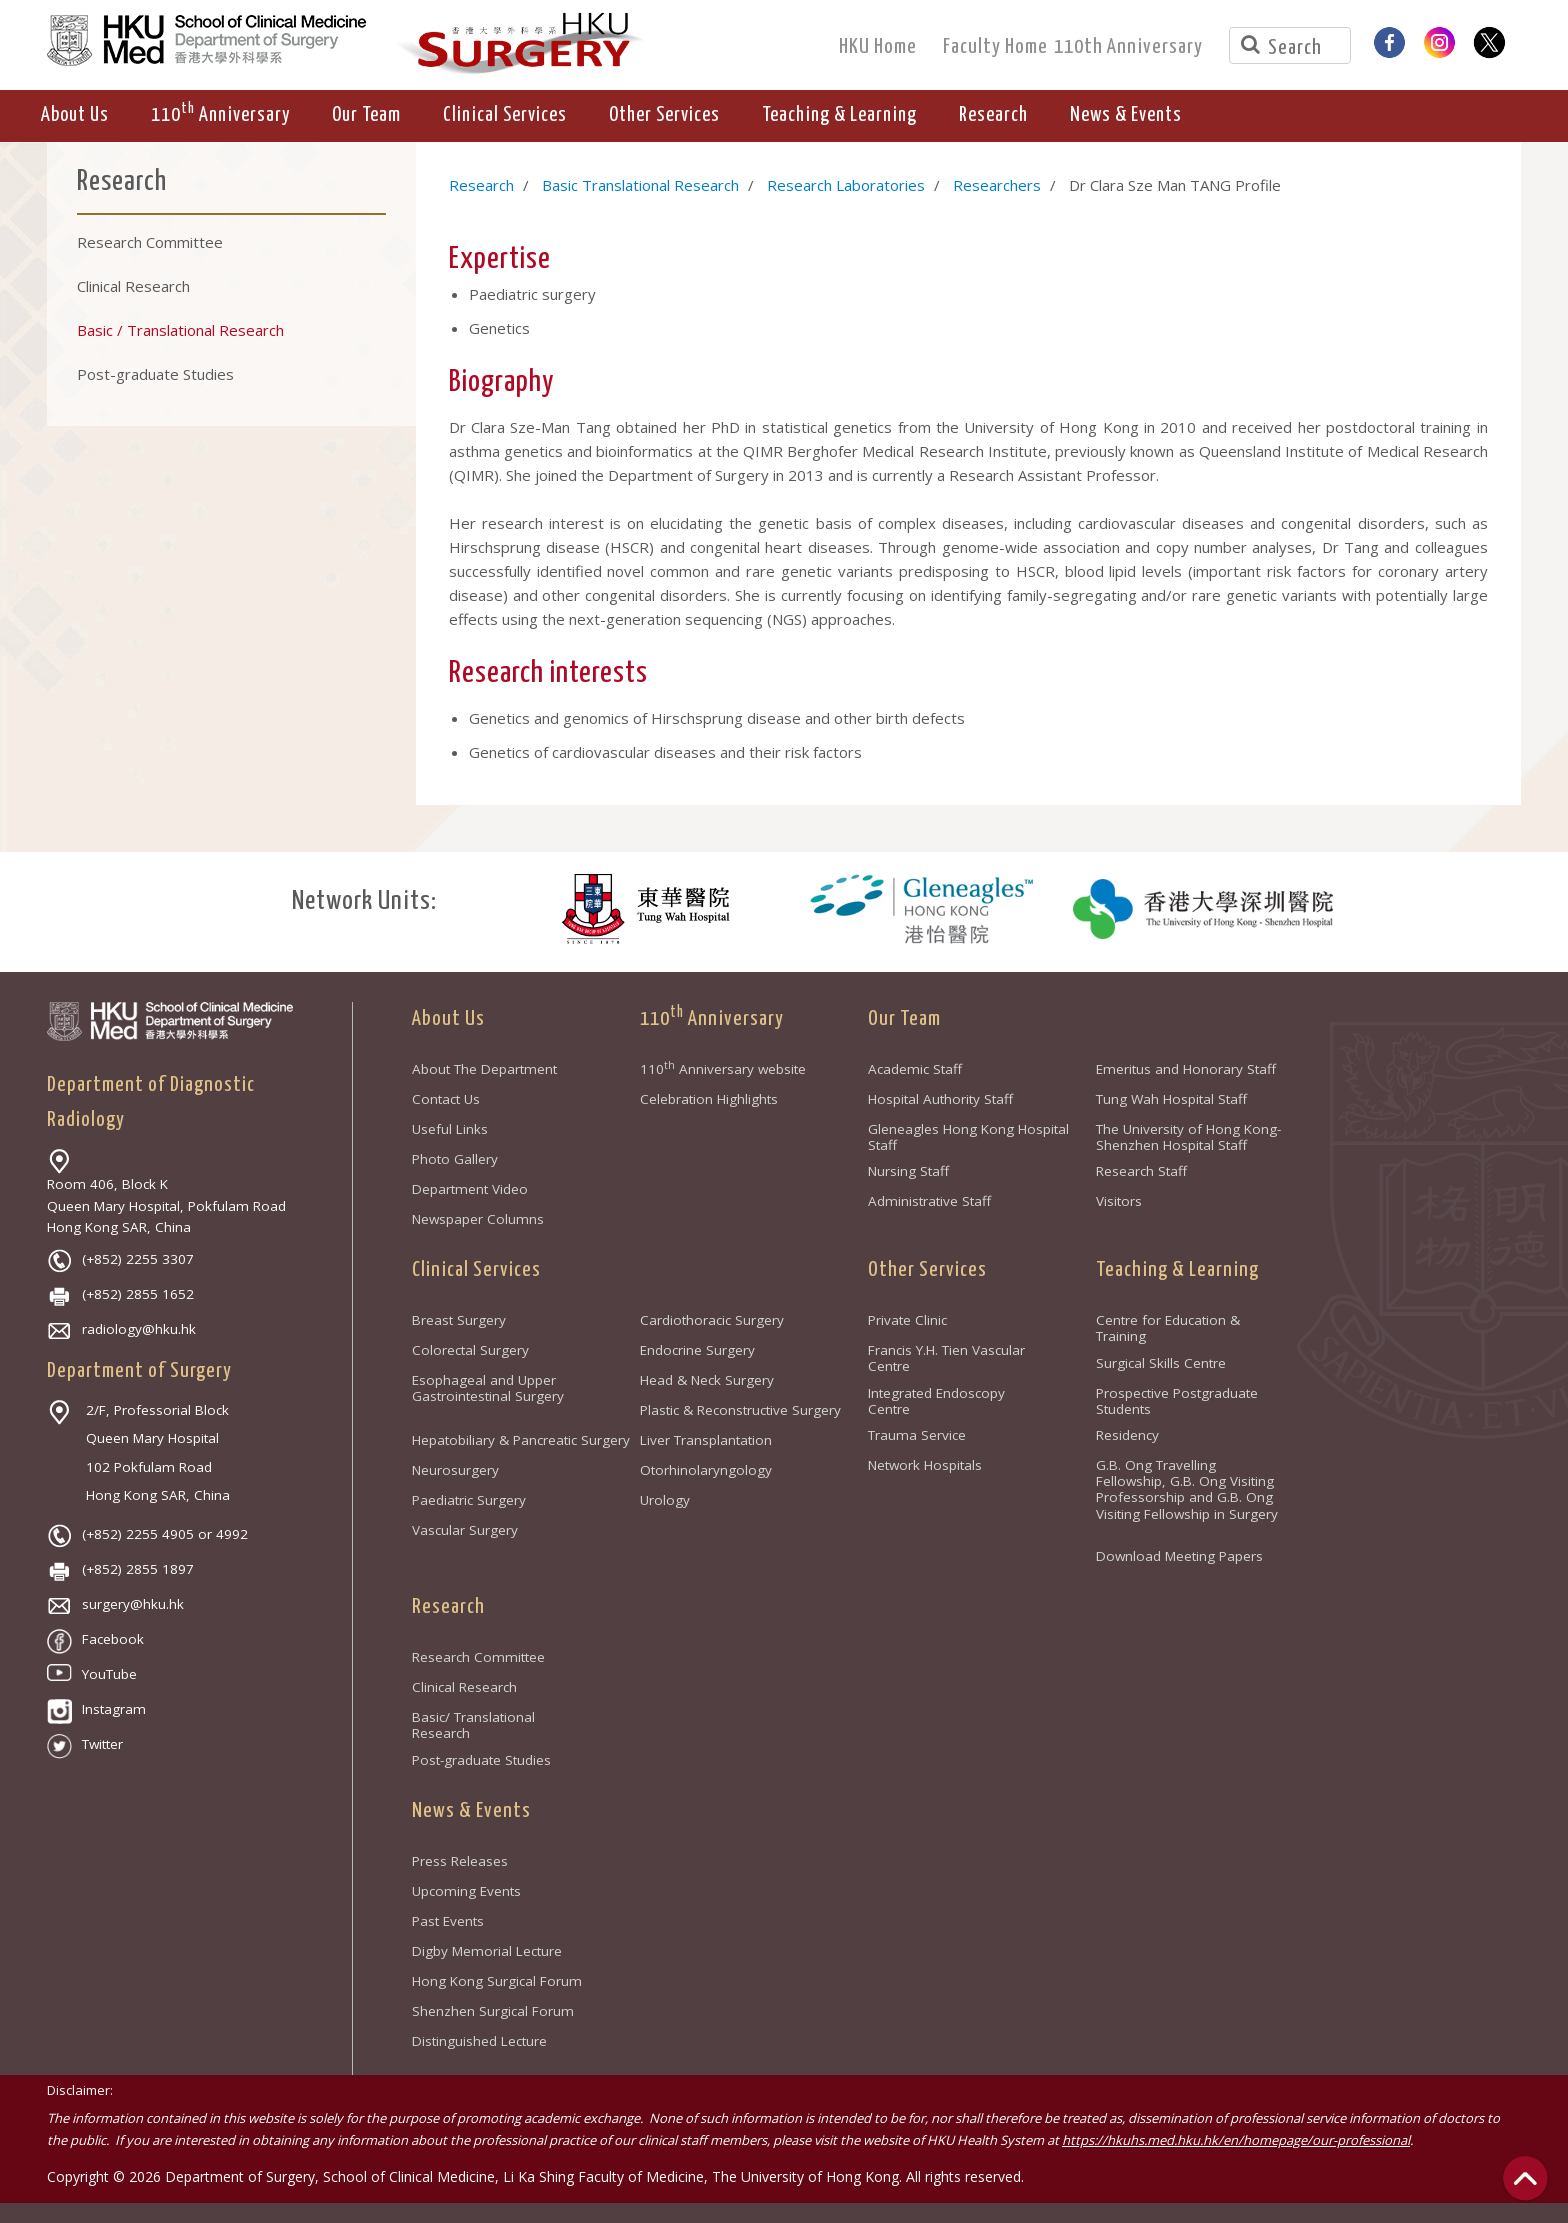  I want to click on Residency, so click(1127, 1435).